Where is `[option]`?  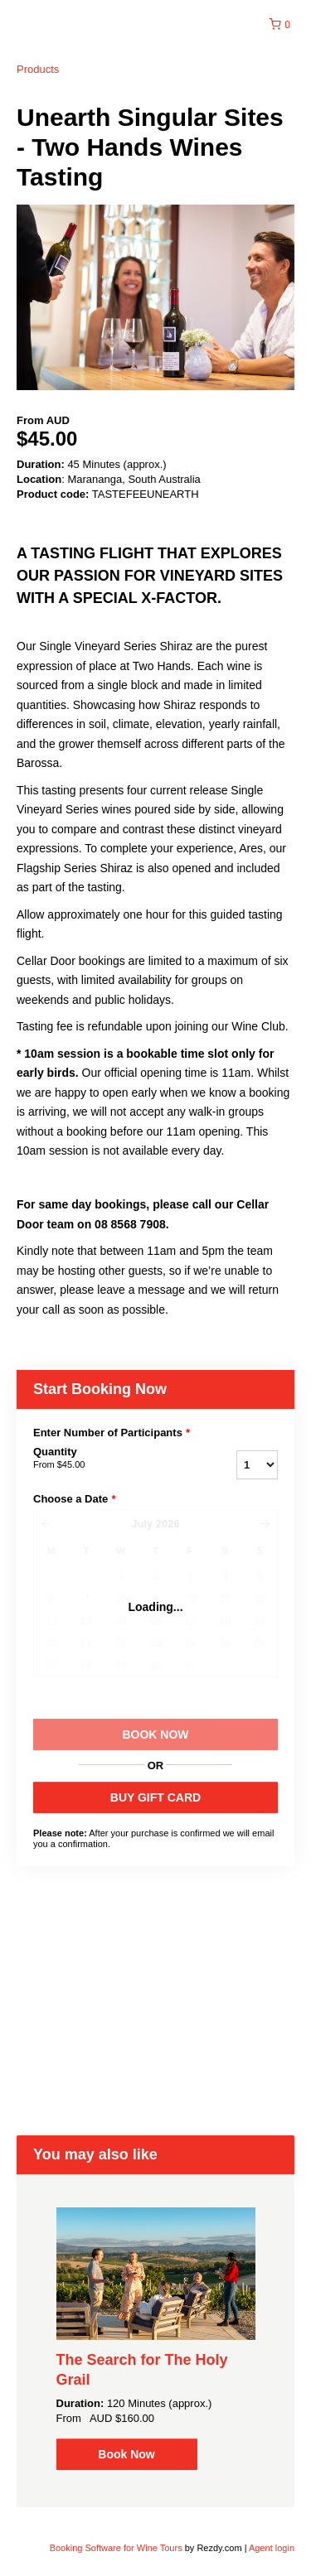
[option] is located at coordinates (155, 2338).